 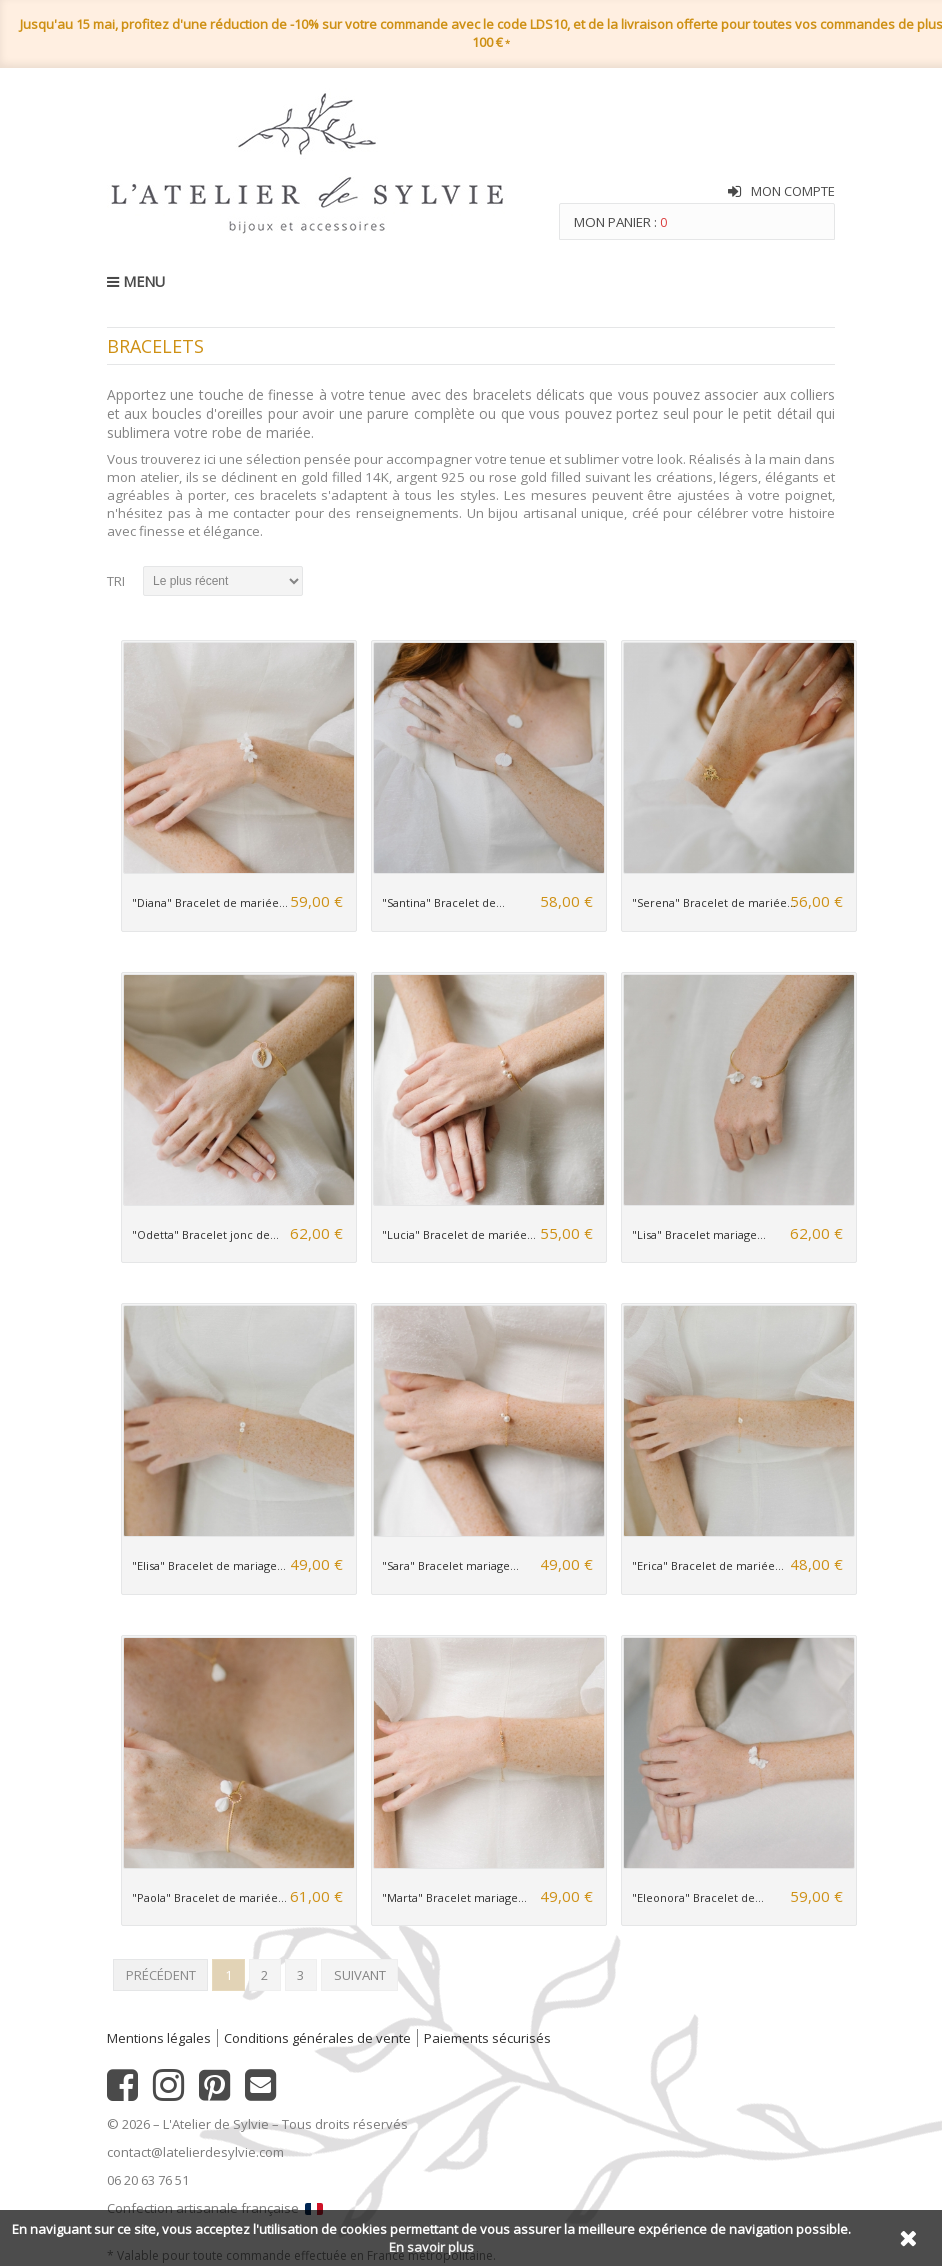 I want to click on "Lisa" Bracelet mariage..., so click(x=699, y=1234).